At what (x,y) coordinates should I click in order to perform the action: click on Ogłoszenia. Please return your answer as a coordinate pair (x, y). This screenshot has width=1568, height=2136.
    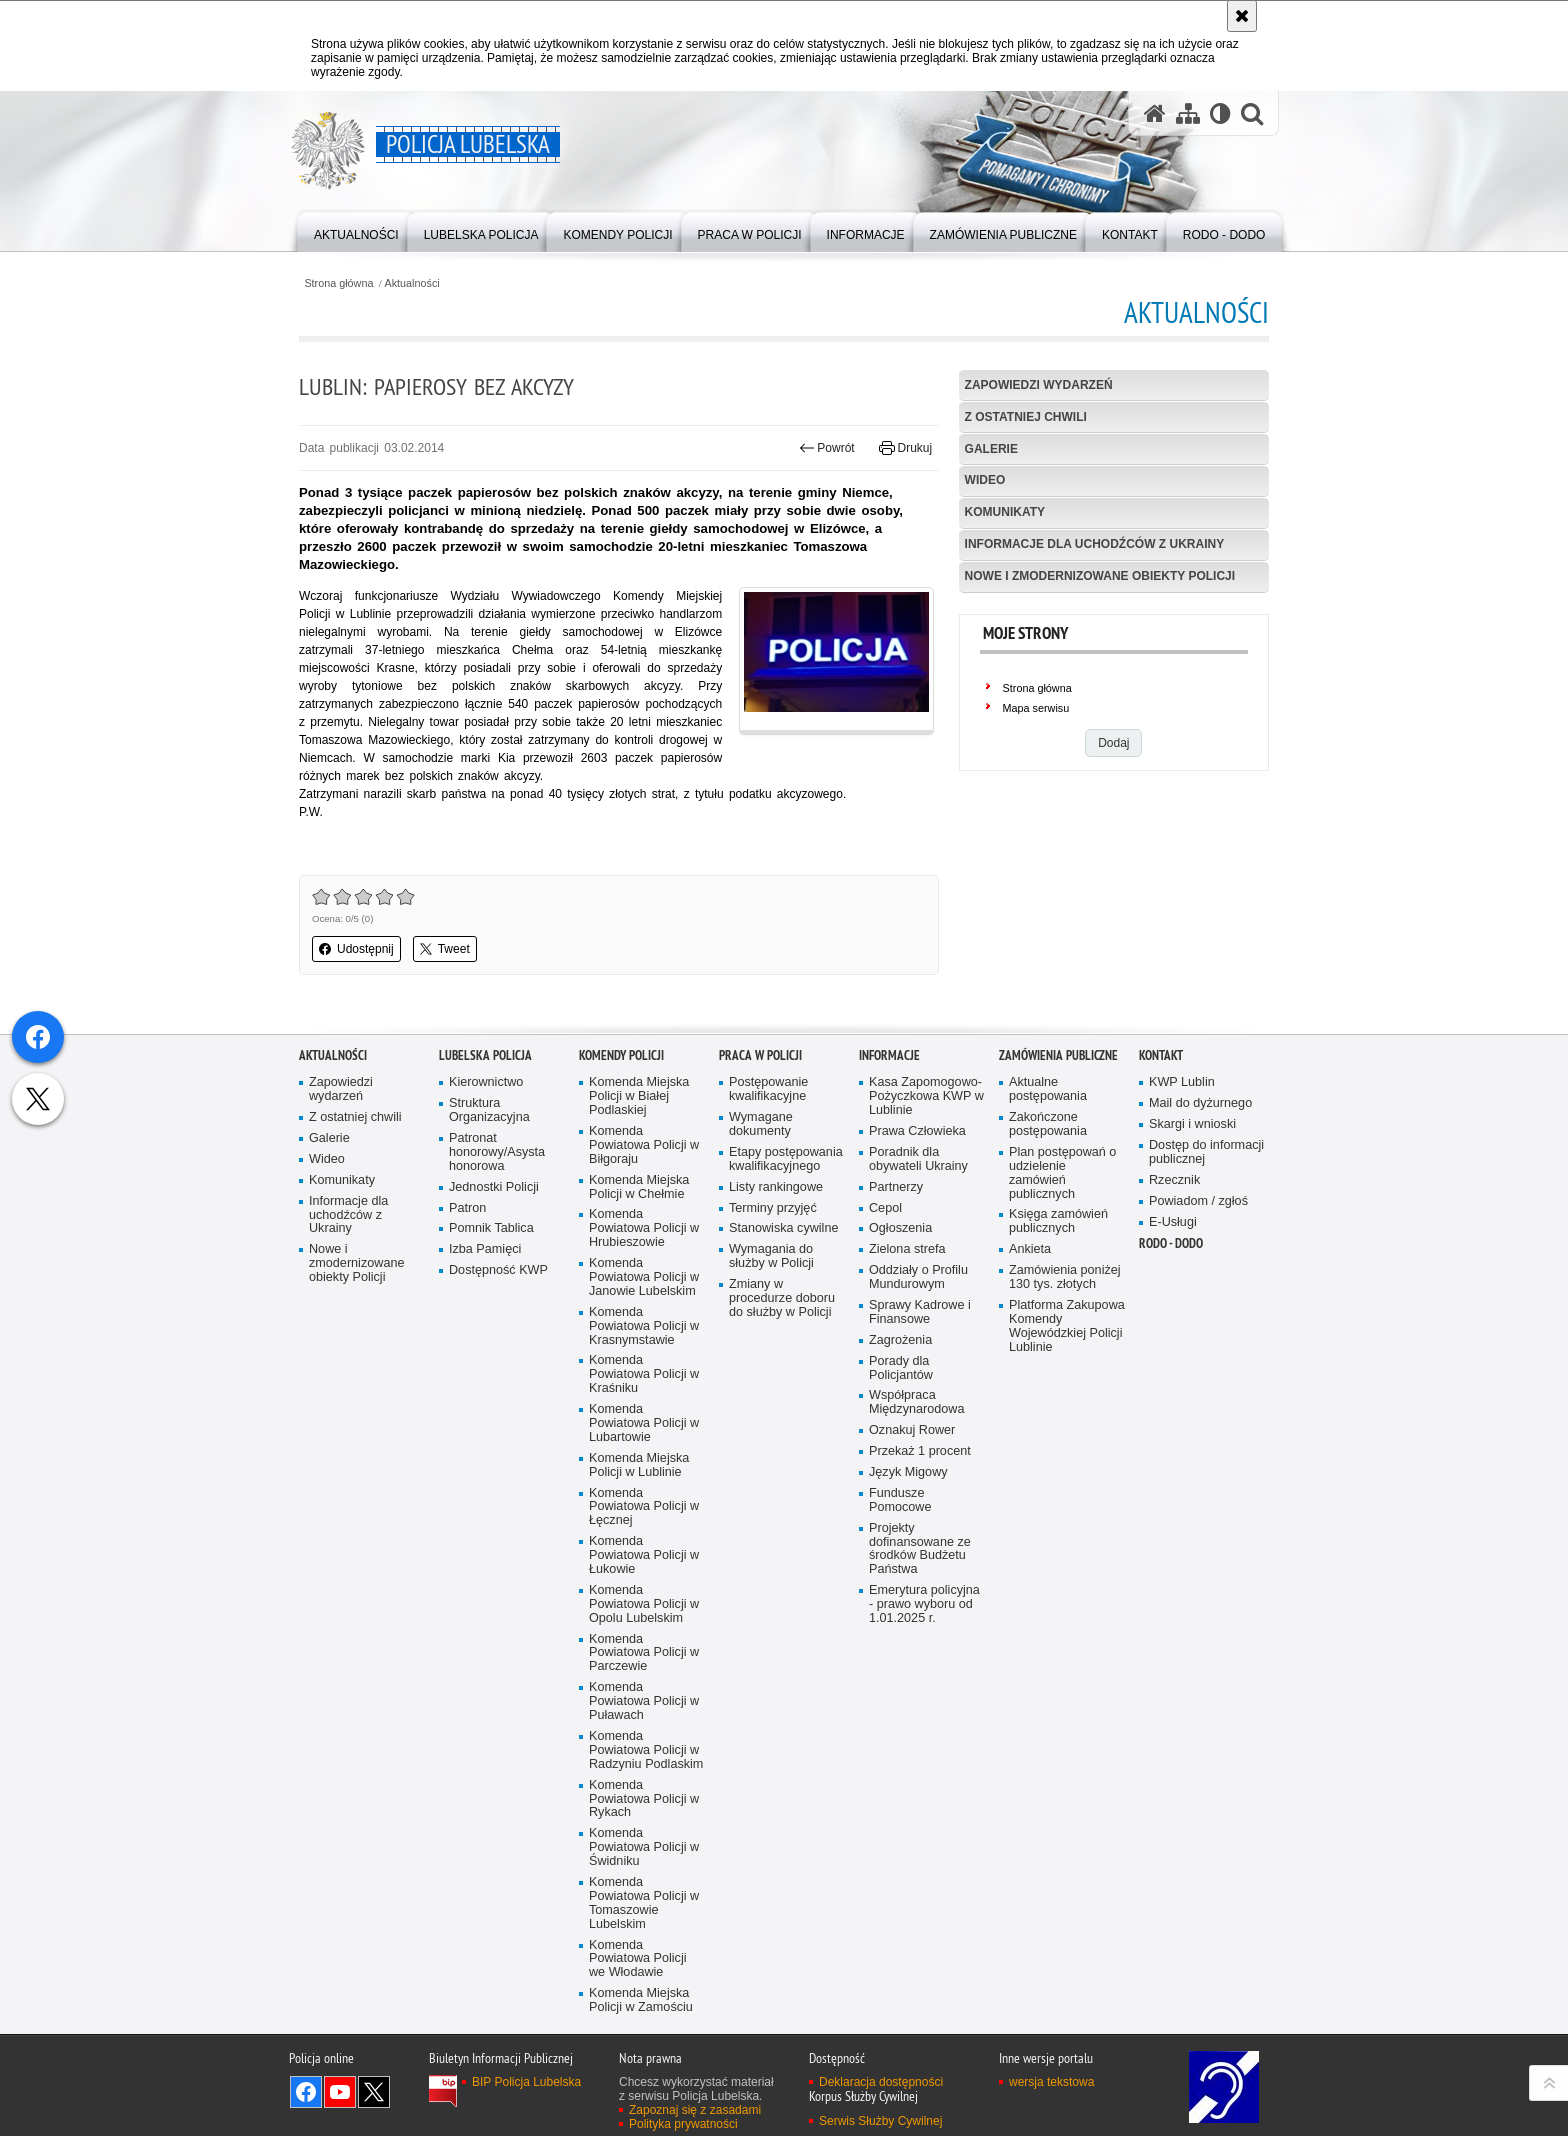
    Looking at the image, I should click on (900, 1397).